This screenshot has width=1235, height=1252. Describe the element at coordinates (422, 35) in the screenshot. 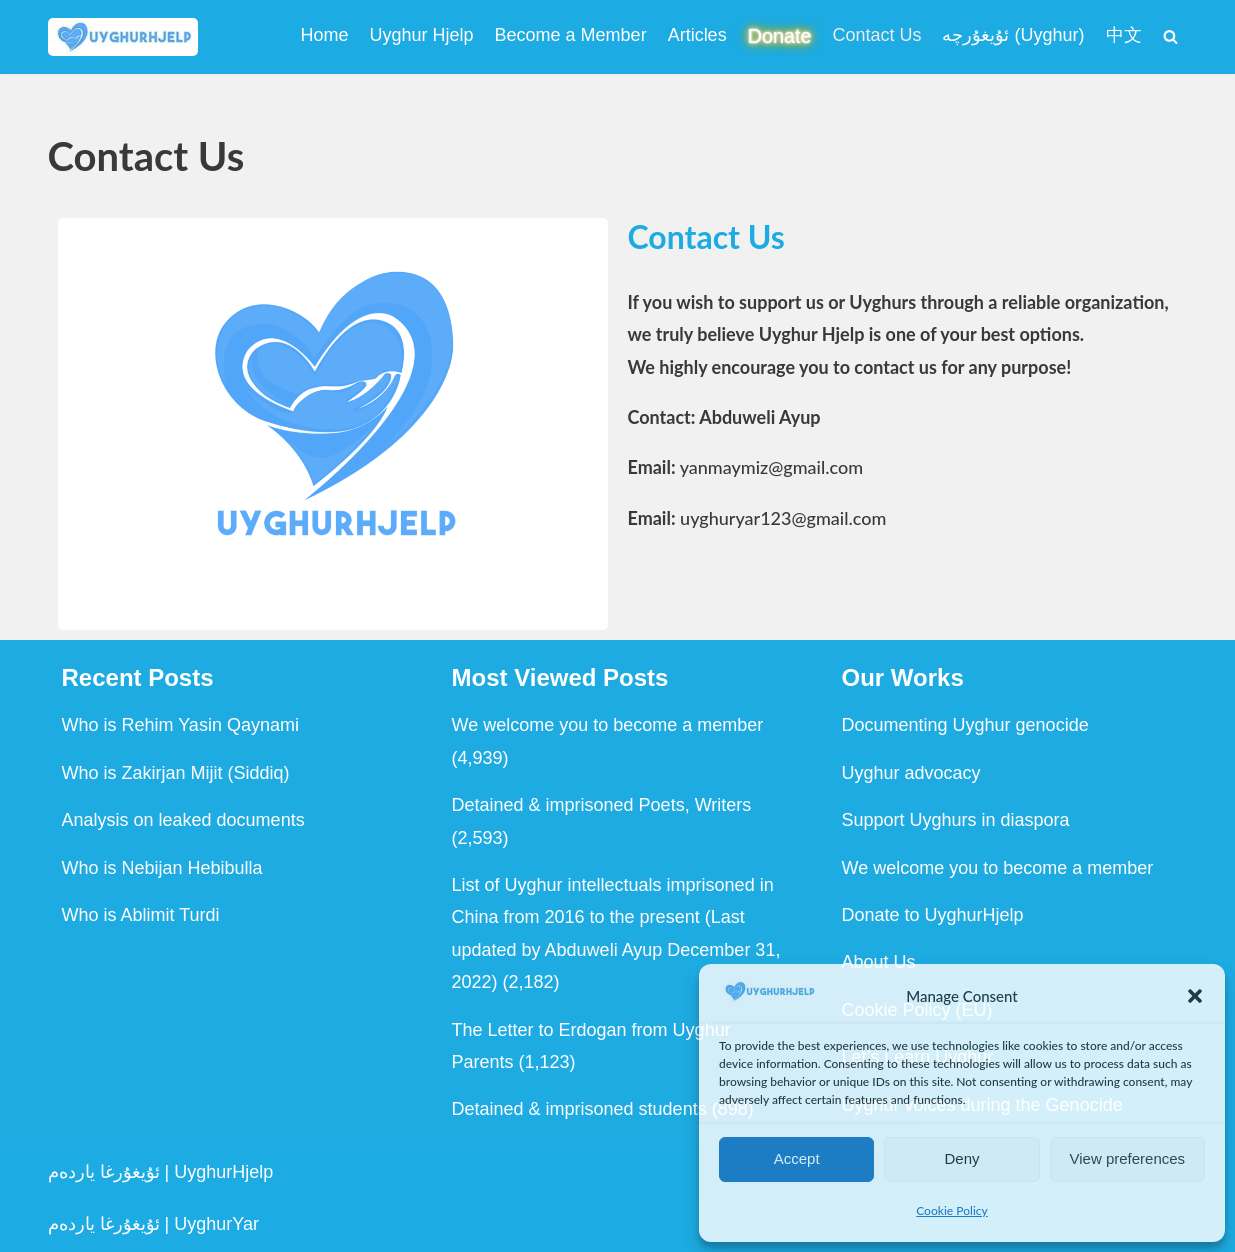

I see `Uyghur Hjelp` at that location.